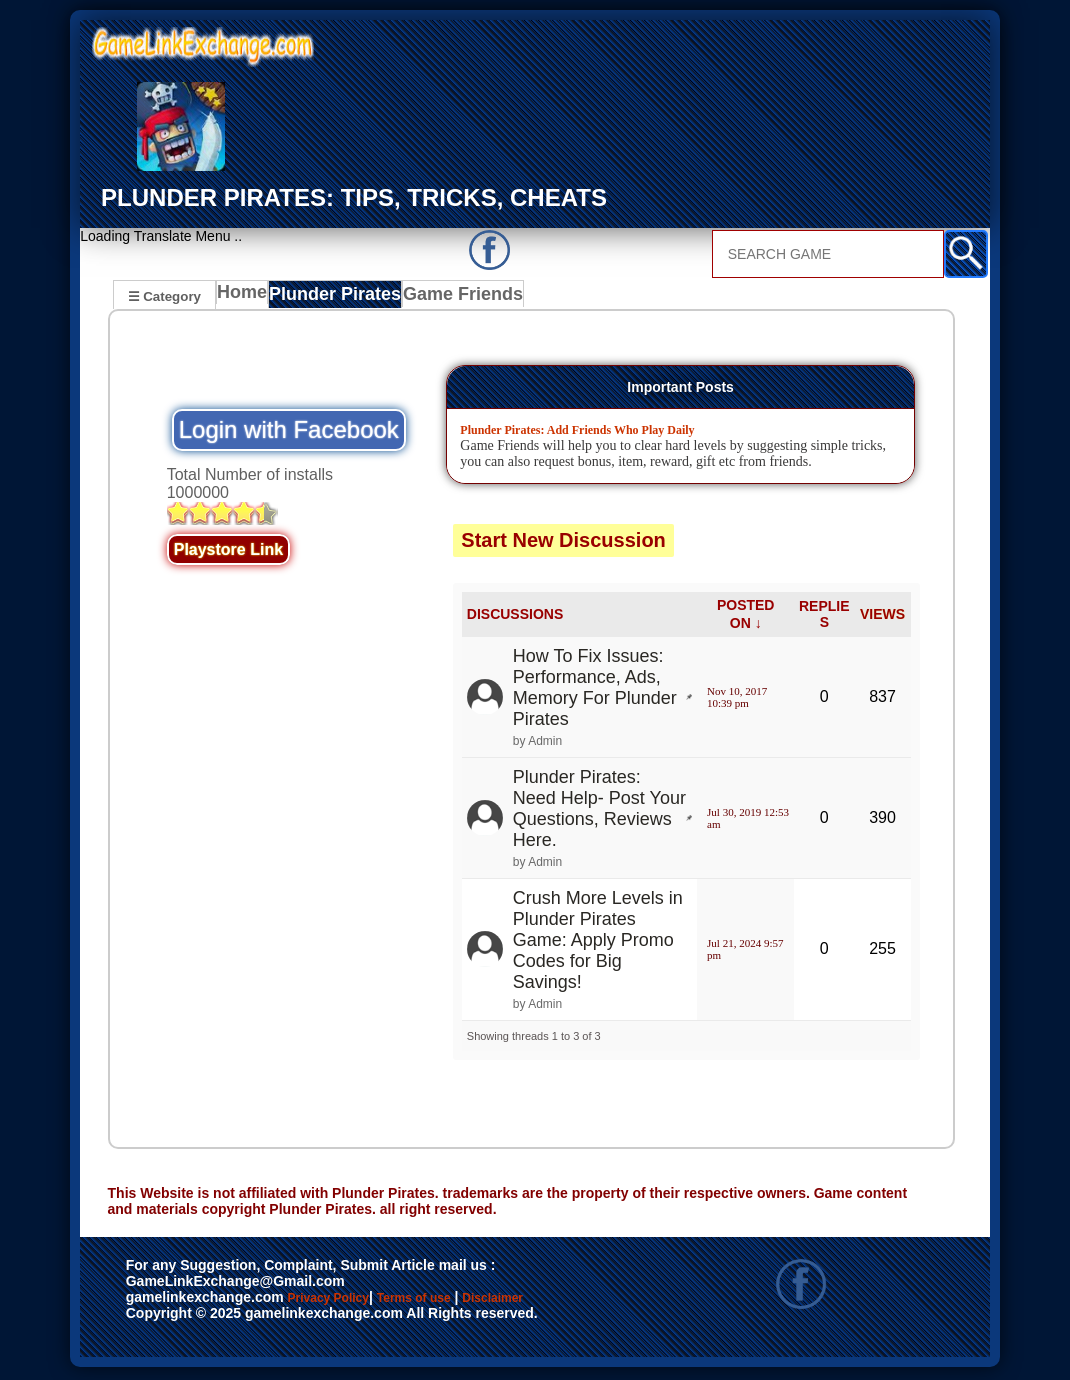  I want to click on VIEWS, so click(882, 617).